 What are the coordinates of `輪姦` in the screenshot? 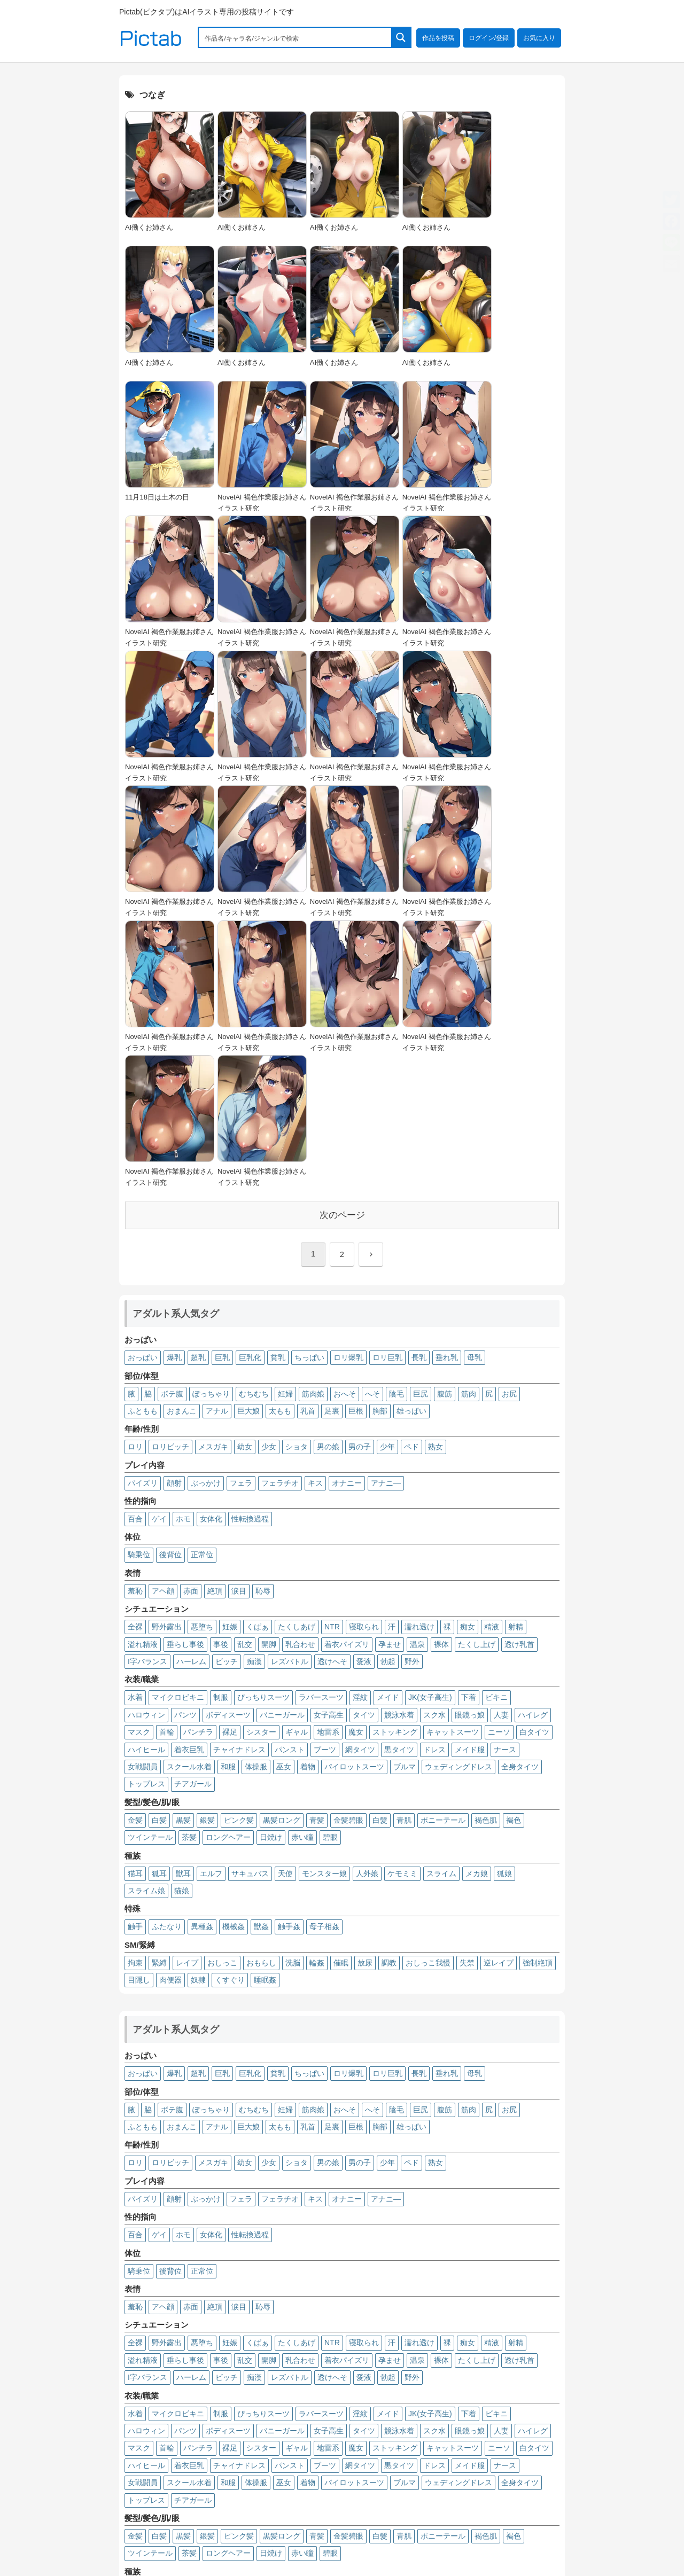 It's located at (316, 1701).